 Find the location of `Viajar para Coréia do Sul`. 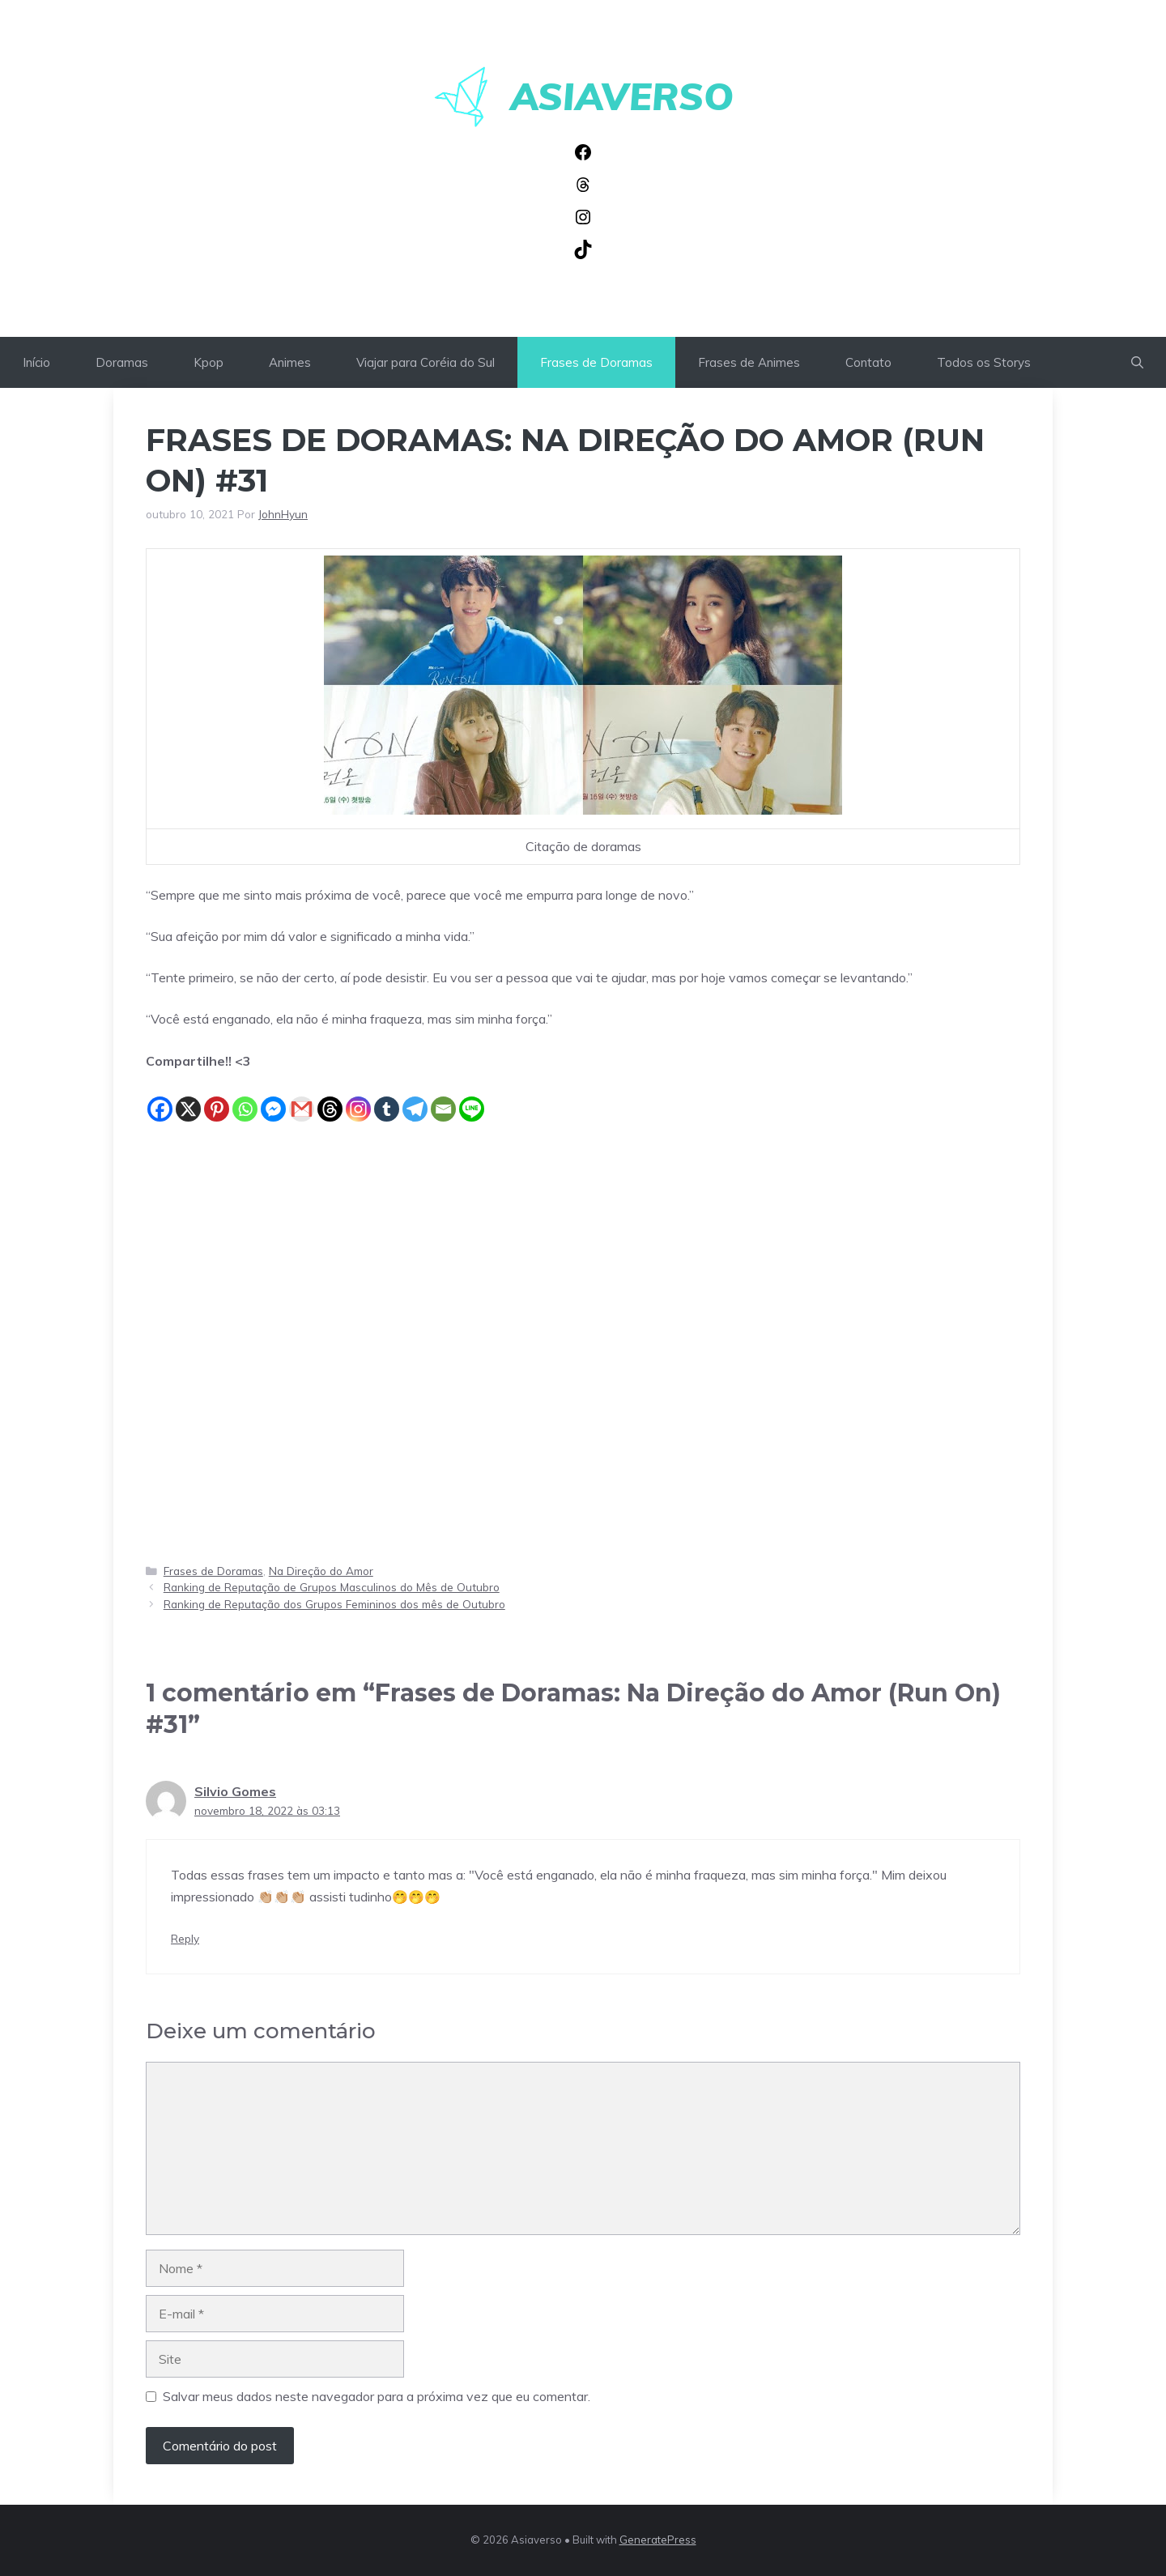

Viajar para Coréia do Sul is located at coordinates (425, 362).